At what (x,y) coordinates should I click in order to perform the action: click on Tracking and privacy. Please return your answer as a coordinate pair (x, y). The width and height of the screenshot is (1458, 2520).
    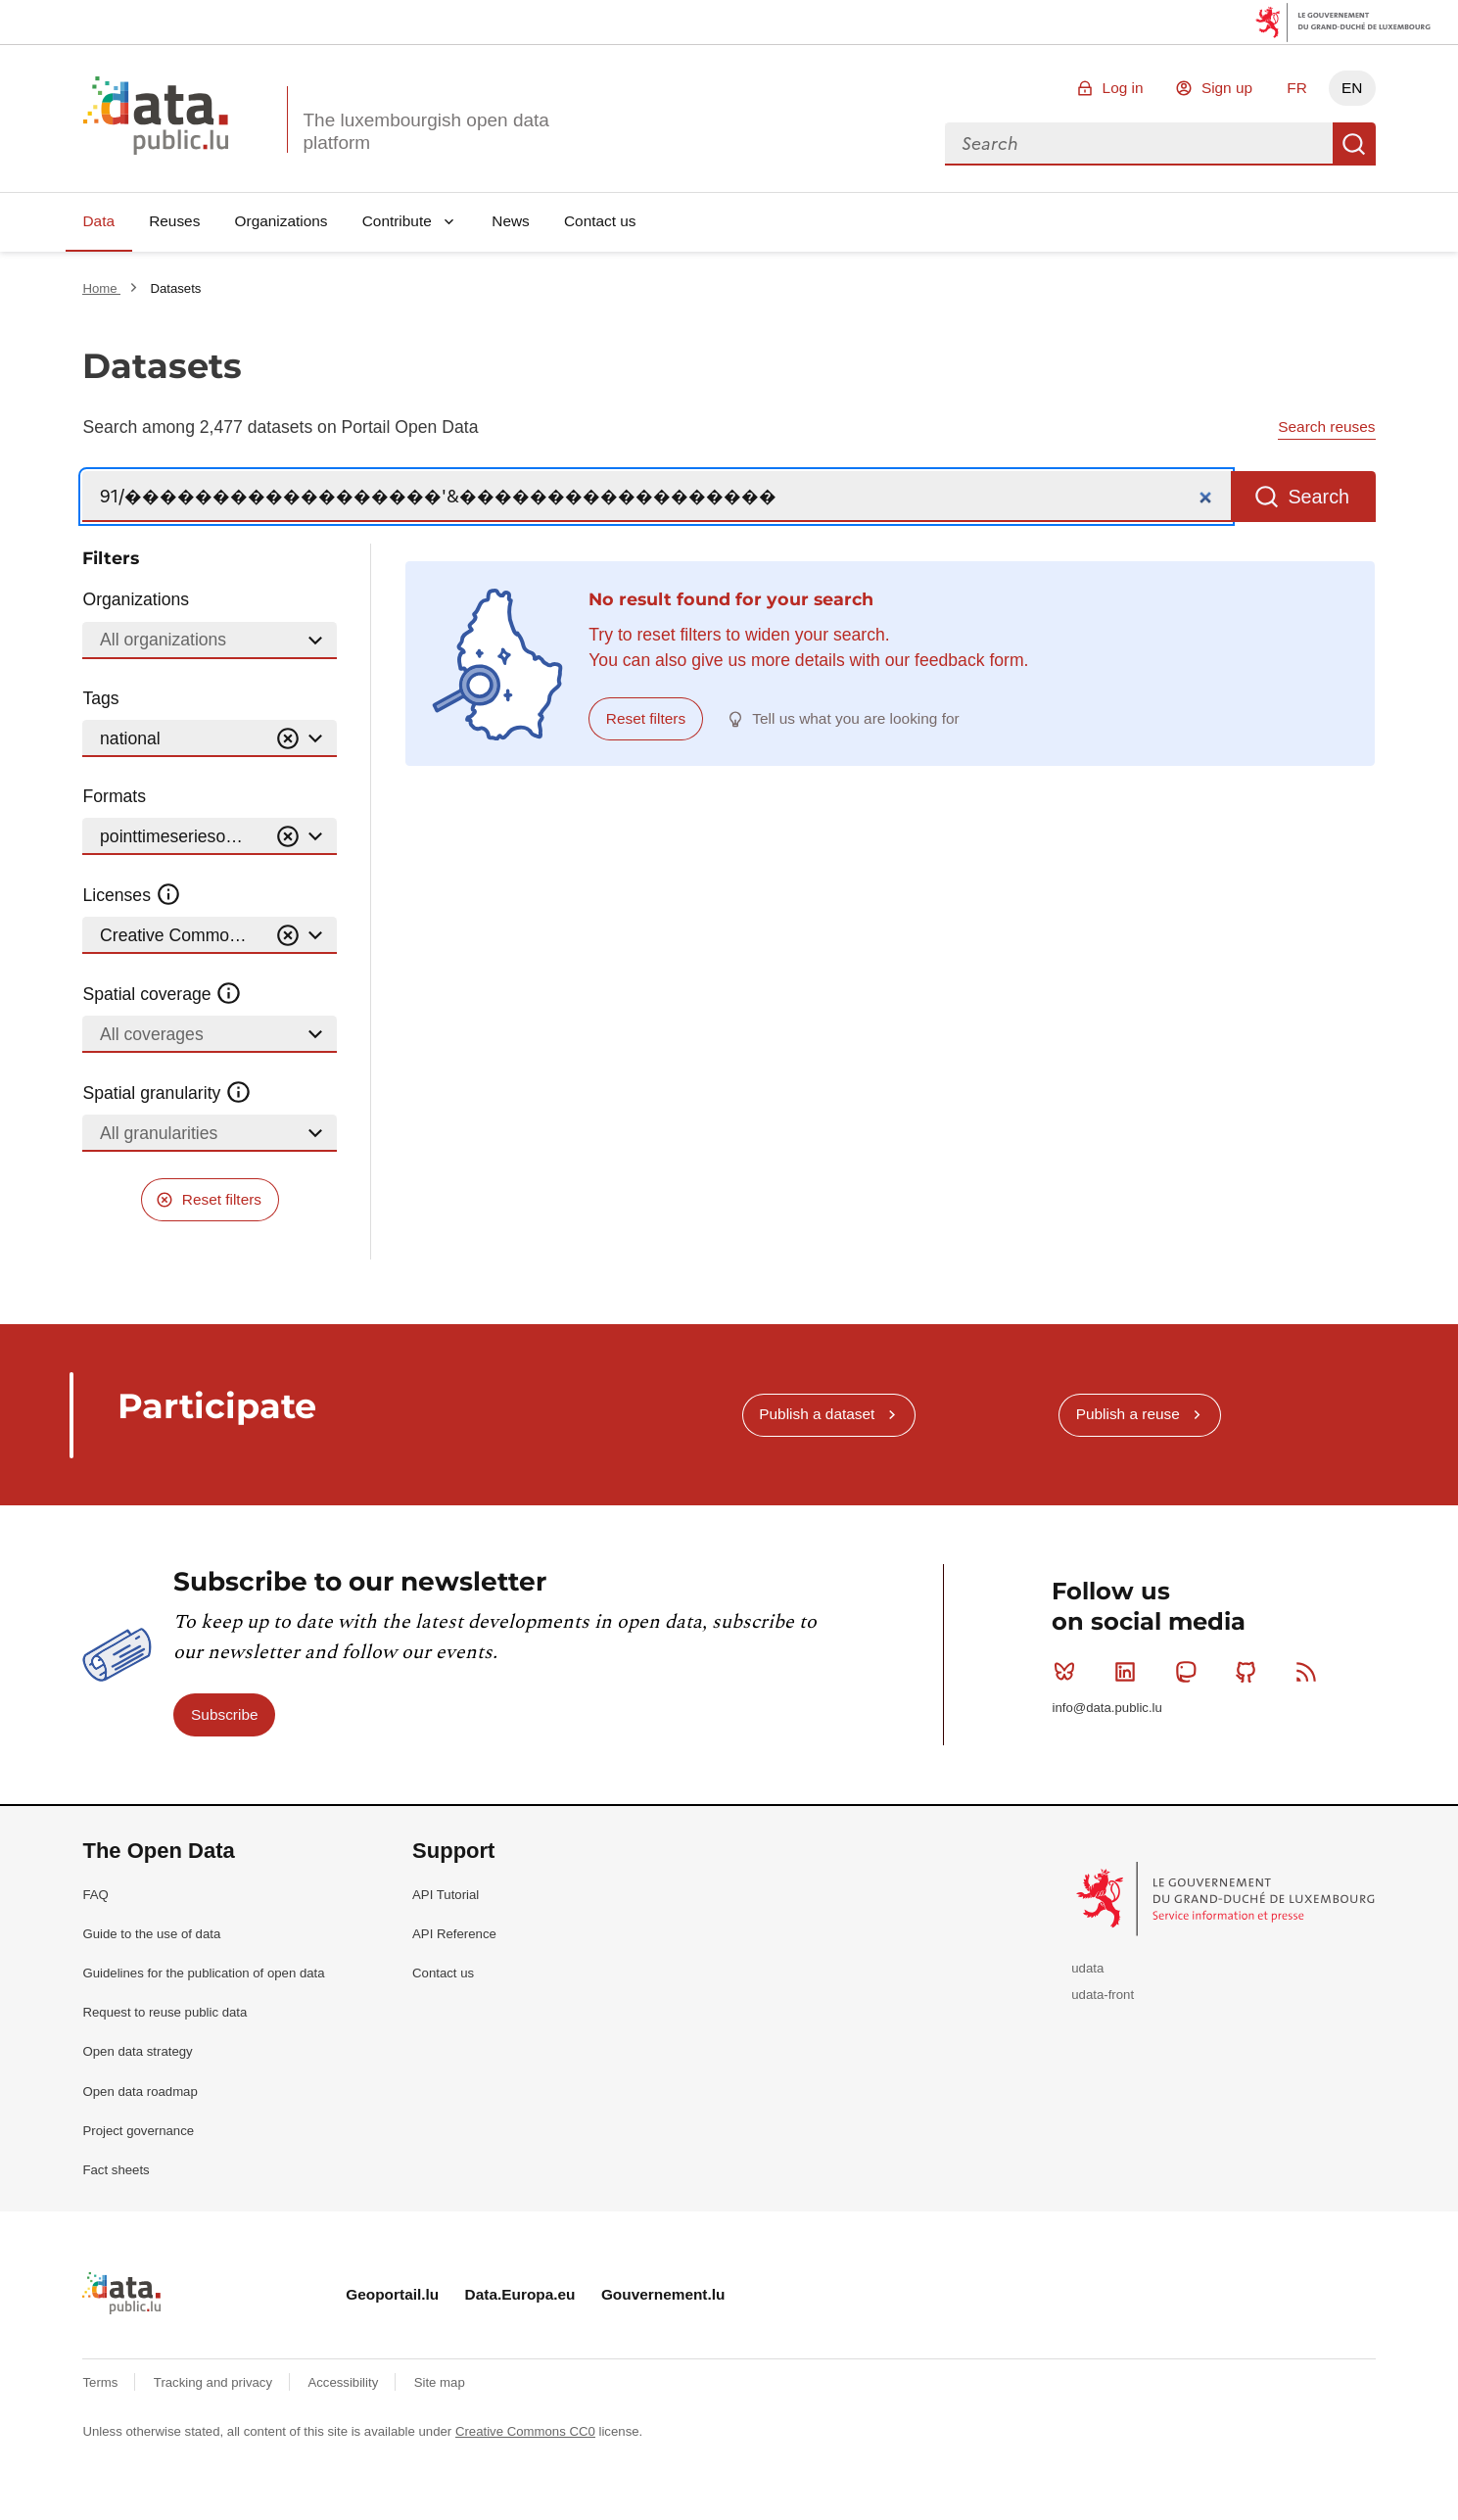
    Looking at the image, I should click on (215, 2382).